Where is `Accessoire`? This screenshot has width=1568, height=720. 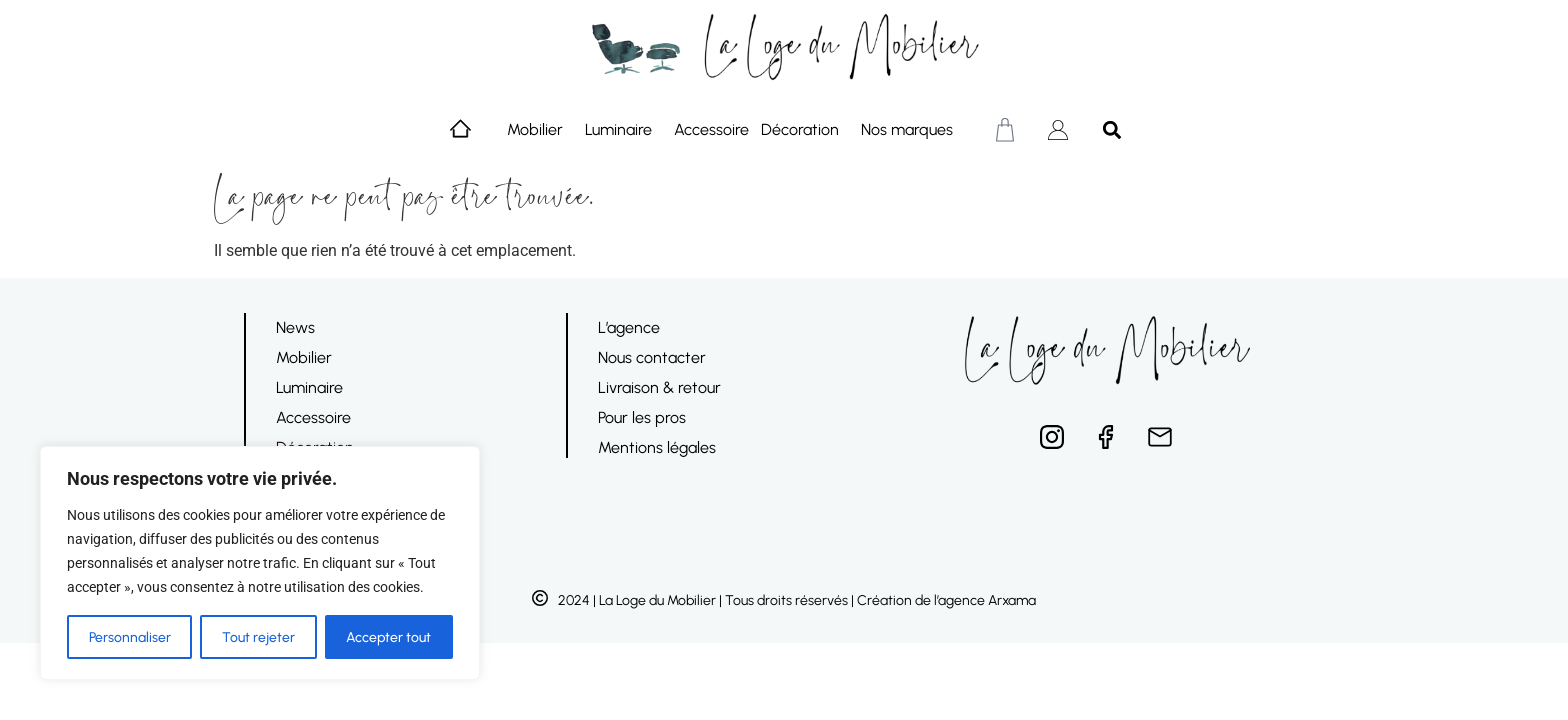
Accessoire is located at coordinates (711, 129).